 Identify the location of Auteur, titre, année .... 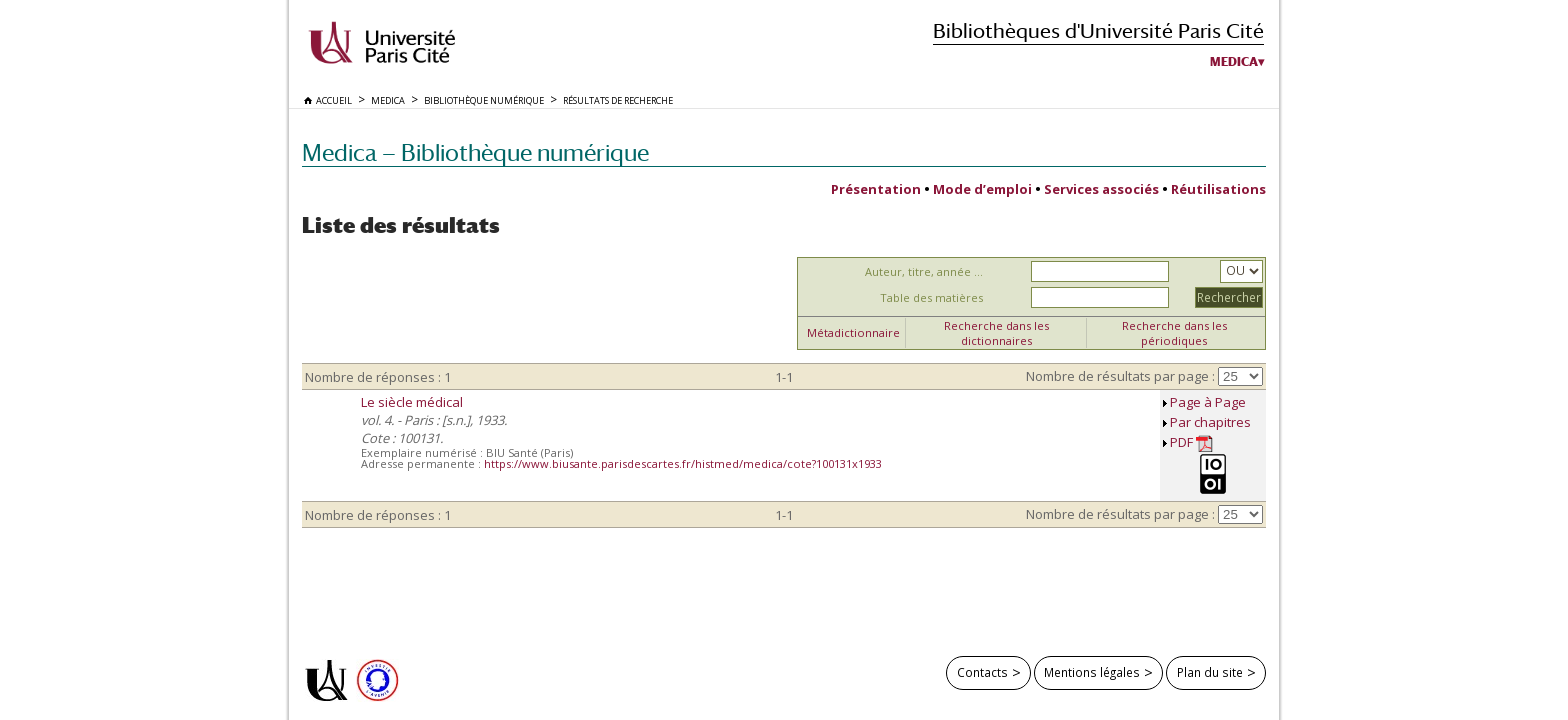
(924, 271).